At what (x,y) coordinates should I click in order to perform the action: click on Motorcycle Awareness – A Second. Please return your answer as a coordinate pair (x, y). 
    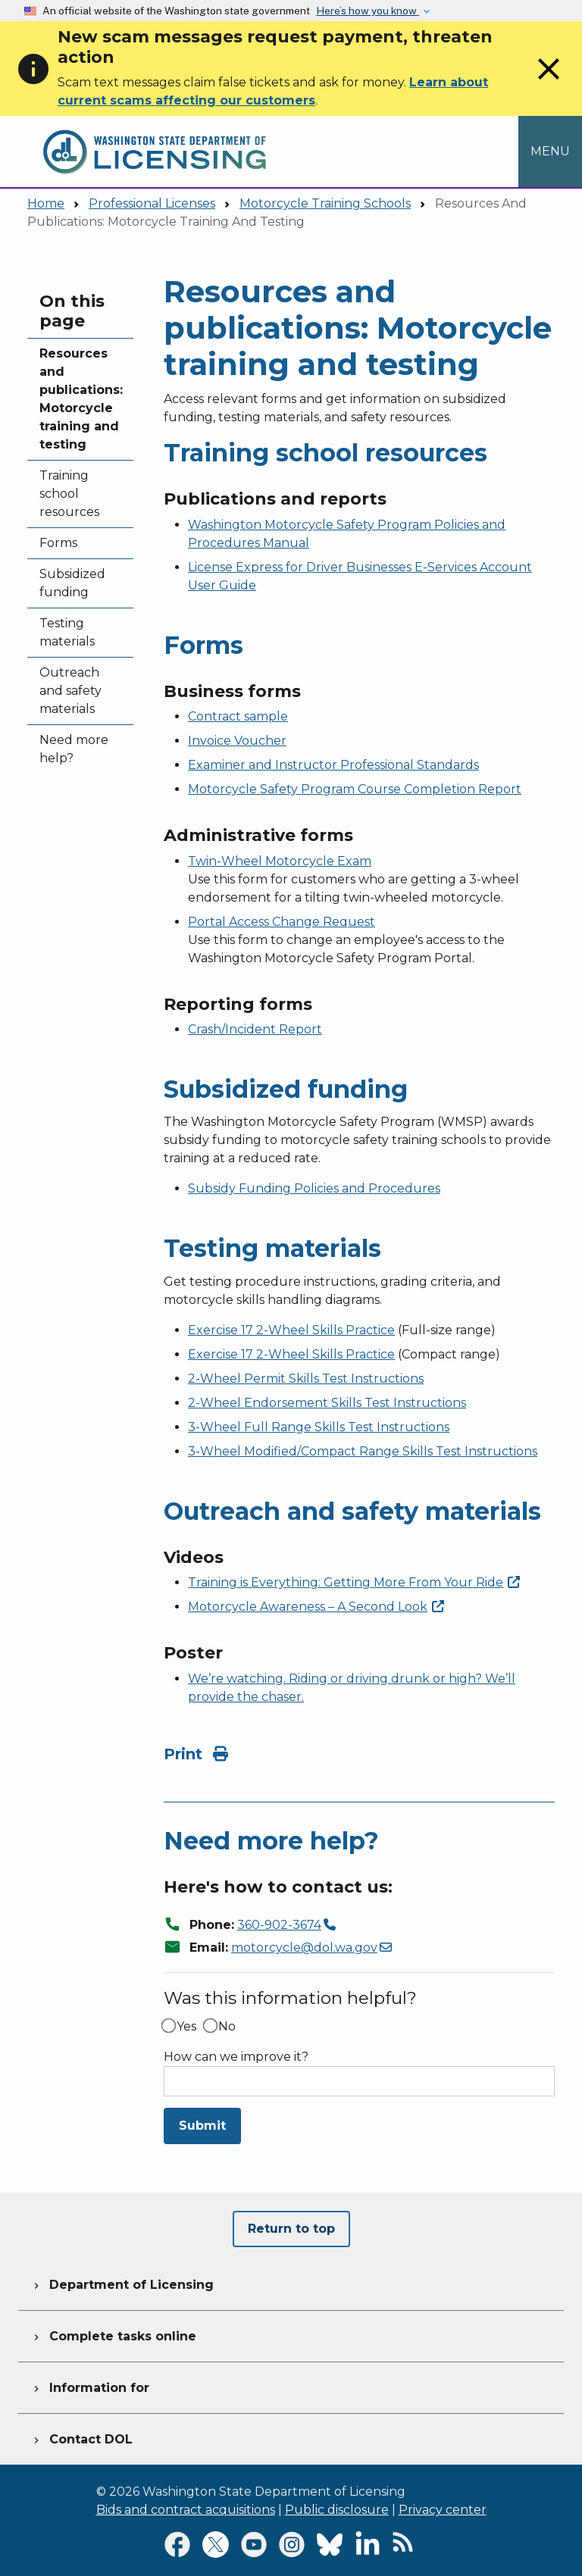
    Looking at the image, I should click on (316, 1606).